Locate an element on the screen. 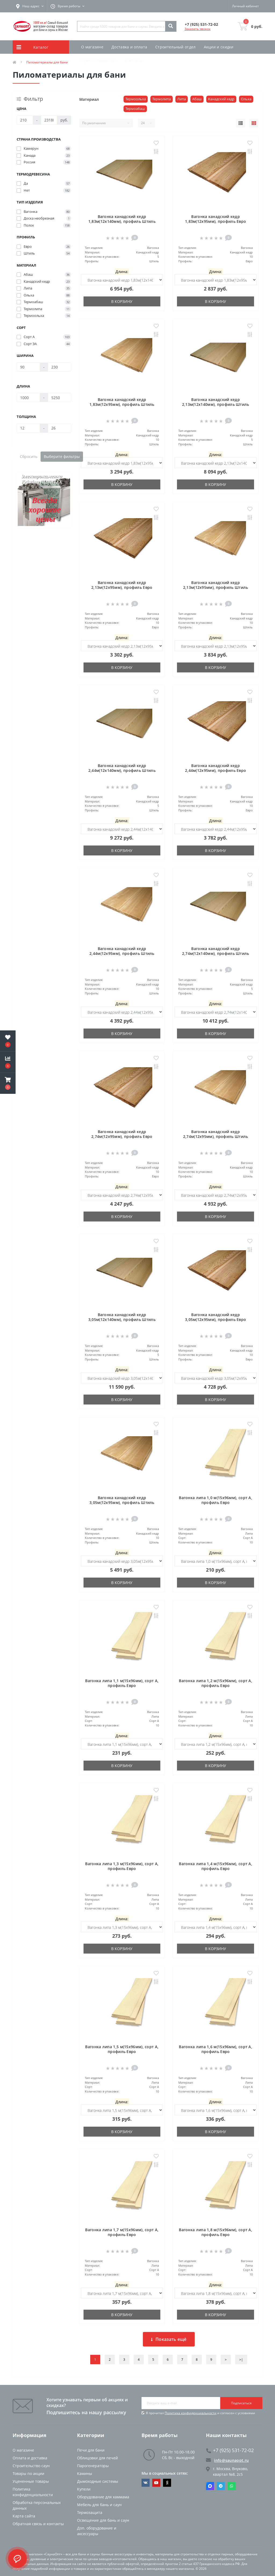  Абаш is located at coordinates (197, 98).